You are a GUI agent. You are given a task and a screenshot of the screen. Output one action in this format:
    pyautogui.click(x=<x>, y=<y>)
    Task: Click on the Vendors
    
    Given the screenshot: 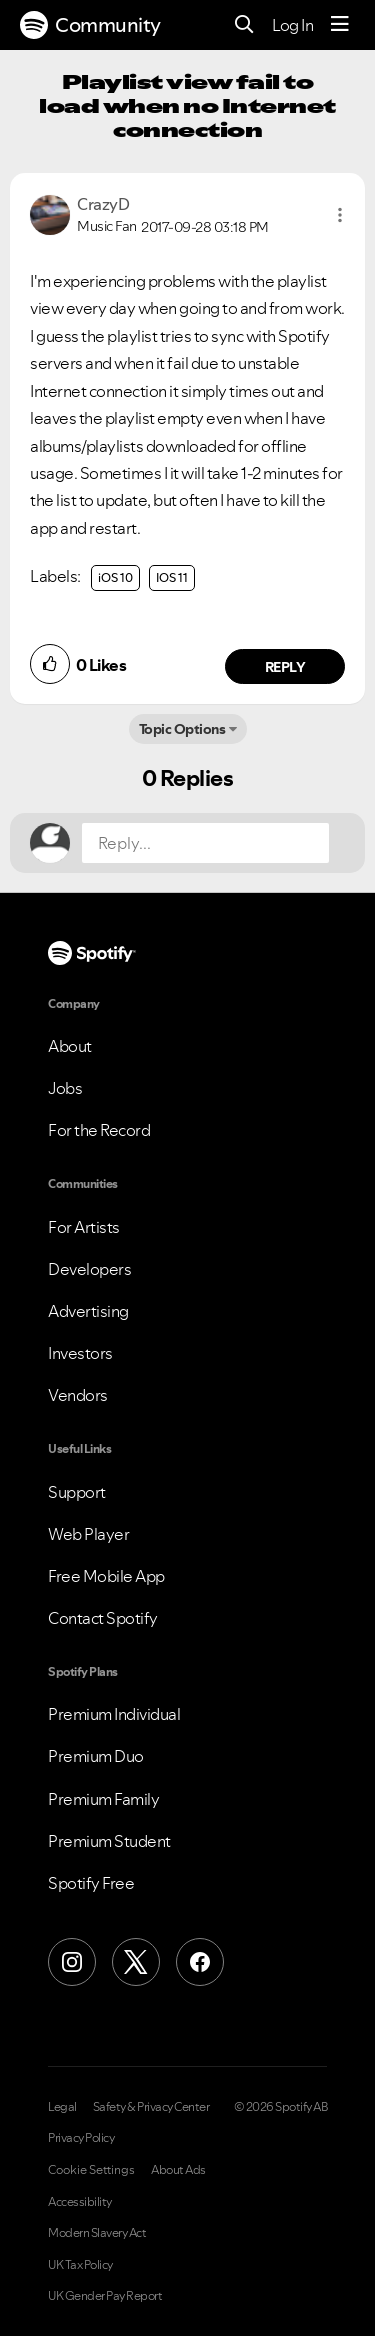 What is the action you would take?
    pyautogui.click(x=78, y=1395)
    